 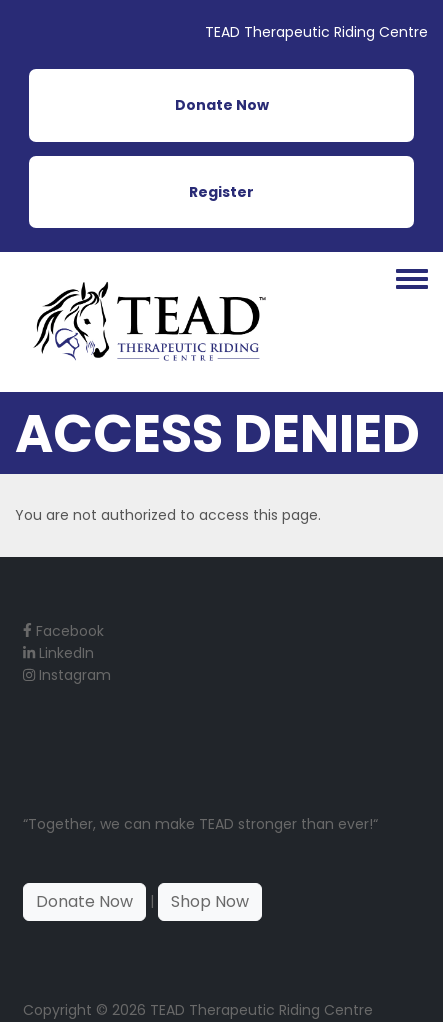 What do you see at coordinates (222, 105) in the screenshot?
I see `Donate Now` at bounding box center [222, 105].